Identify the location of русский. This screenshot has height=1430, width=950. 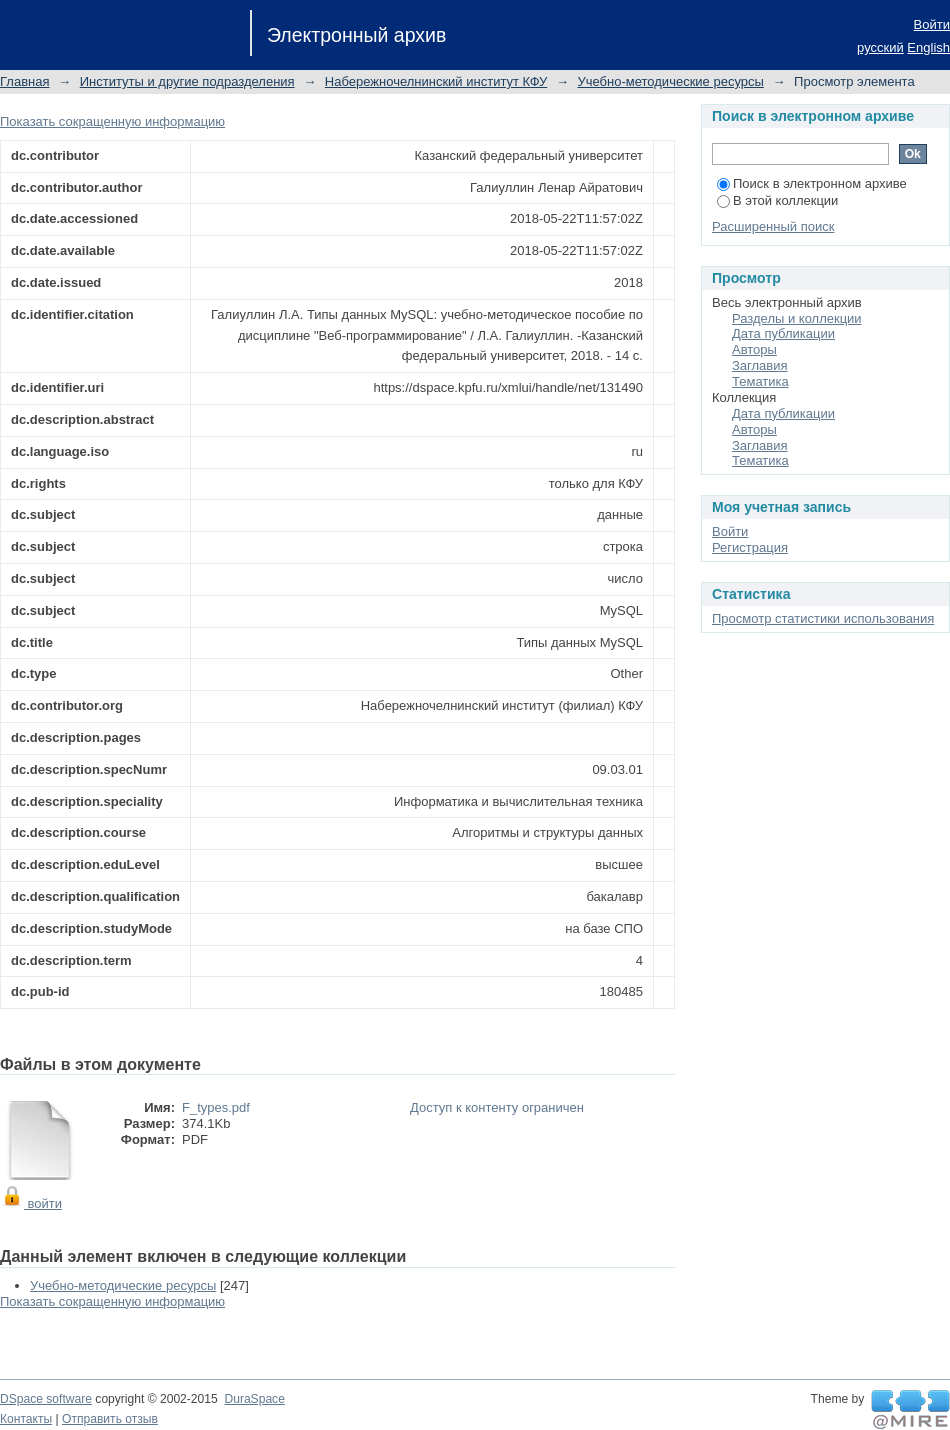
(880, 47).